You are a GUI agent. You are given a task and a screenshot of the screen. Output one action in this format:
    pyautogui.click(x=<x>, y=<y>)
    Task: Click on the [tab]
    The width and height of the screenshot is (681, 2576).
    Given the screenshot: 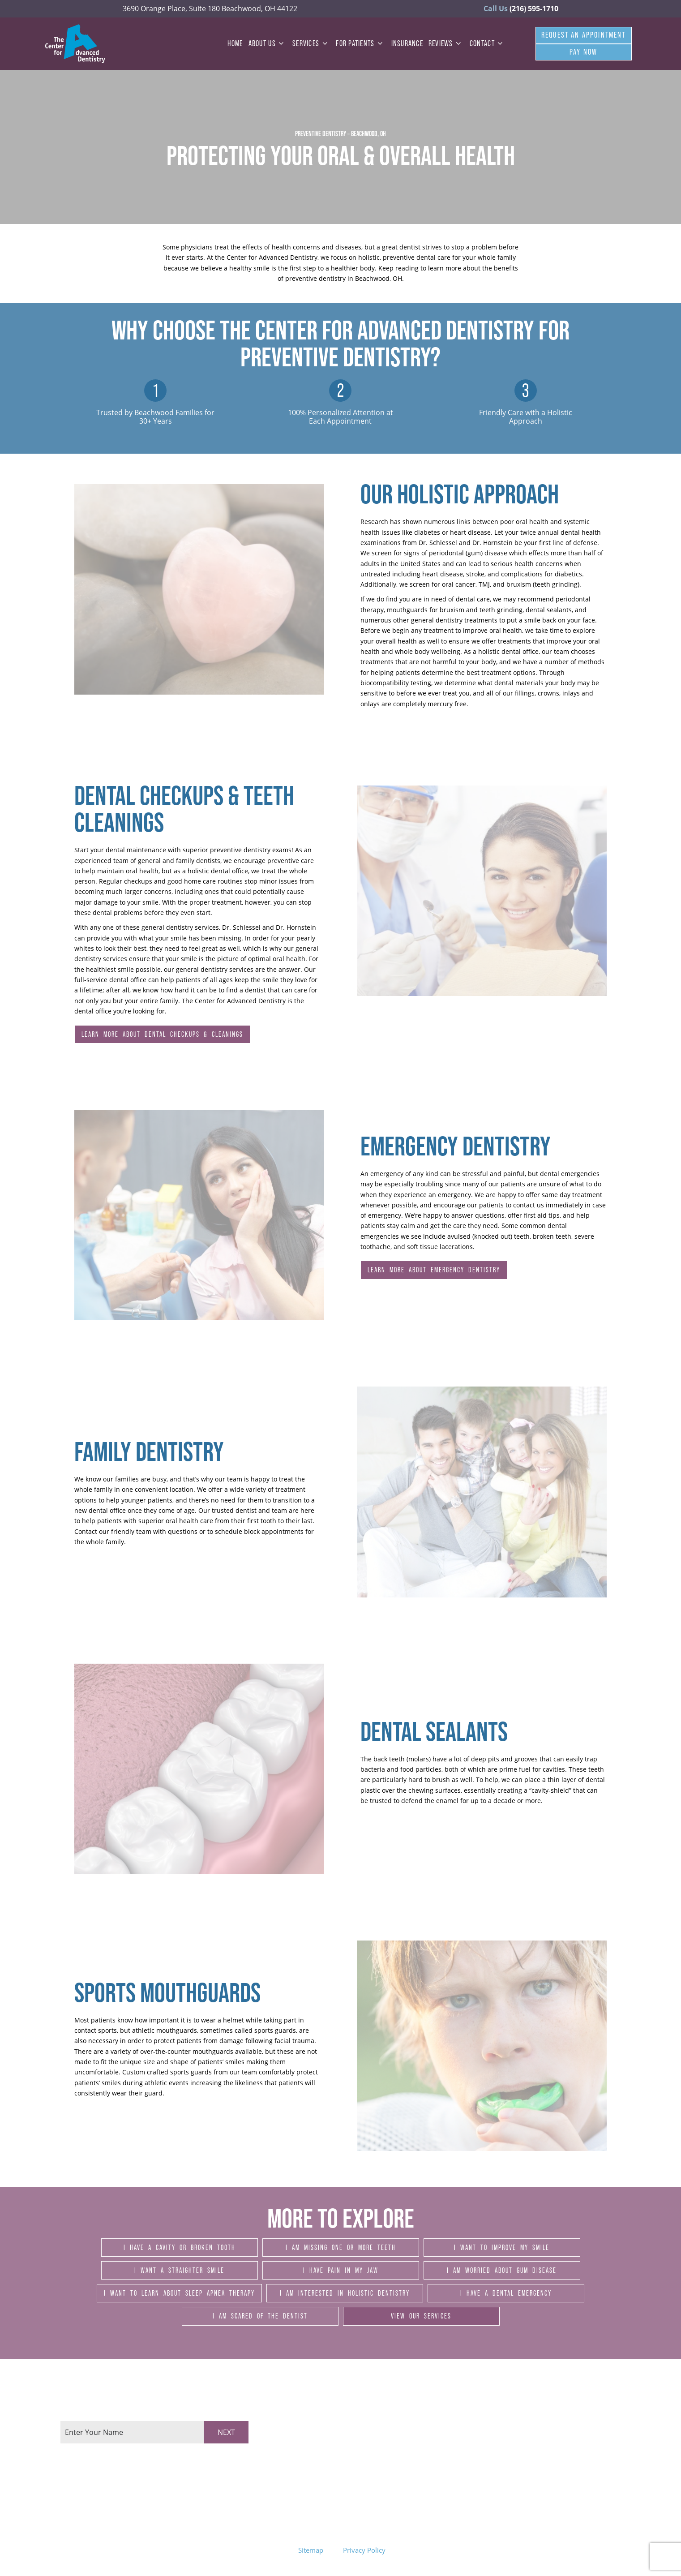 What is the action you would take?
    pyautogui.click(x=63, y=2453)
    